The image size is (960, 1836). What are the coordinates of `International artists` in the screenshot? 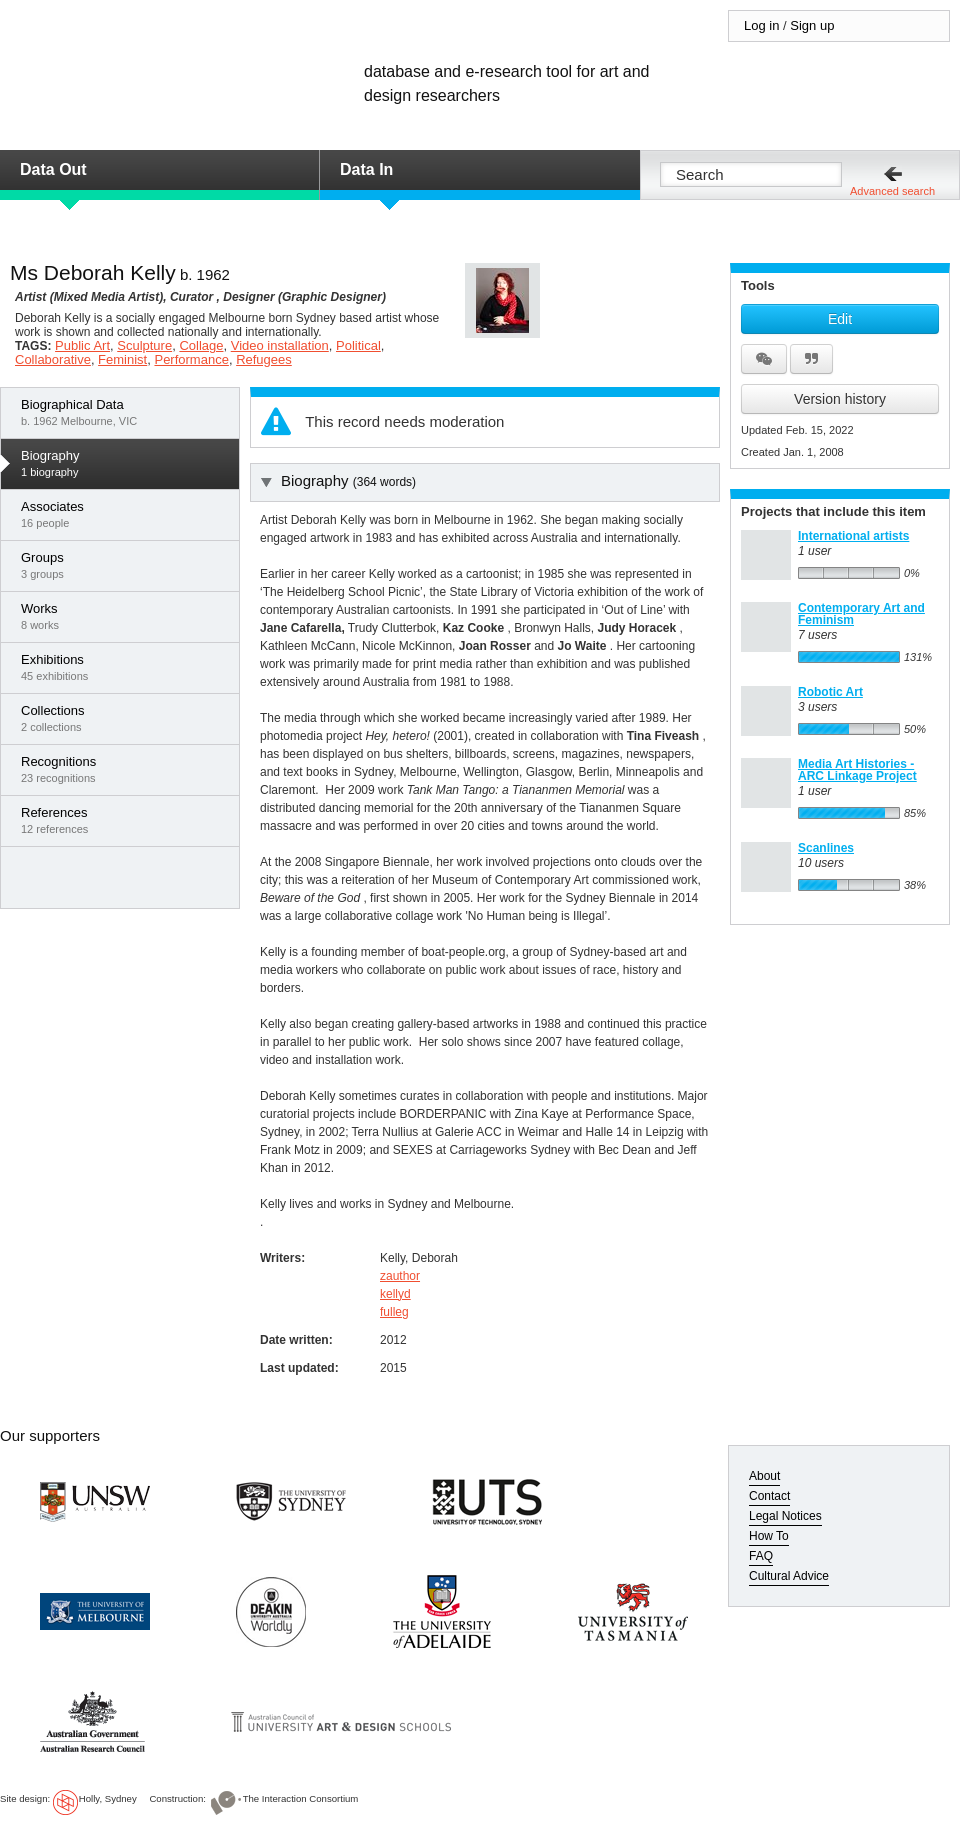 It's located at (853, 536).